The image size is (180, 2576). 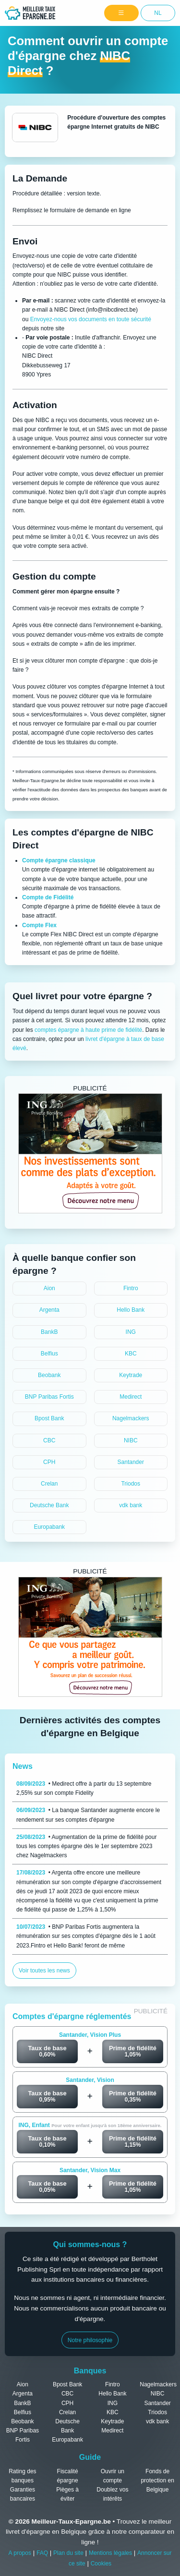 What do you see at coordinates (130, 1505) in the screenshot?
I see `vdk bank` at bounding box center [130, 1505].